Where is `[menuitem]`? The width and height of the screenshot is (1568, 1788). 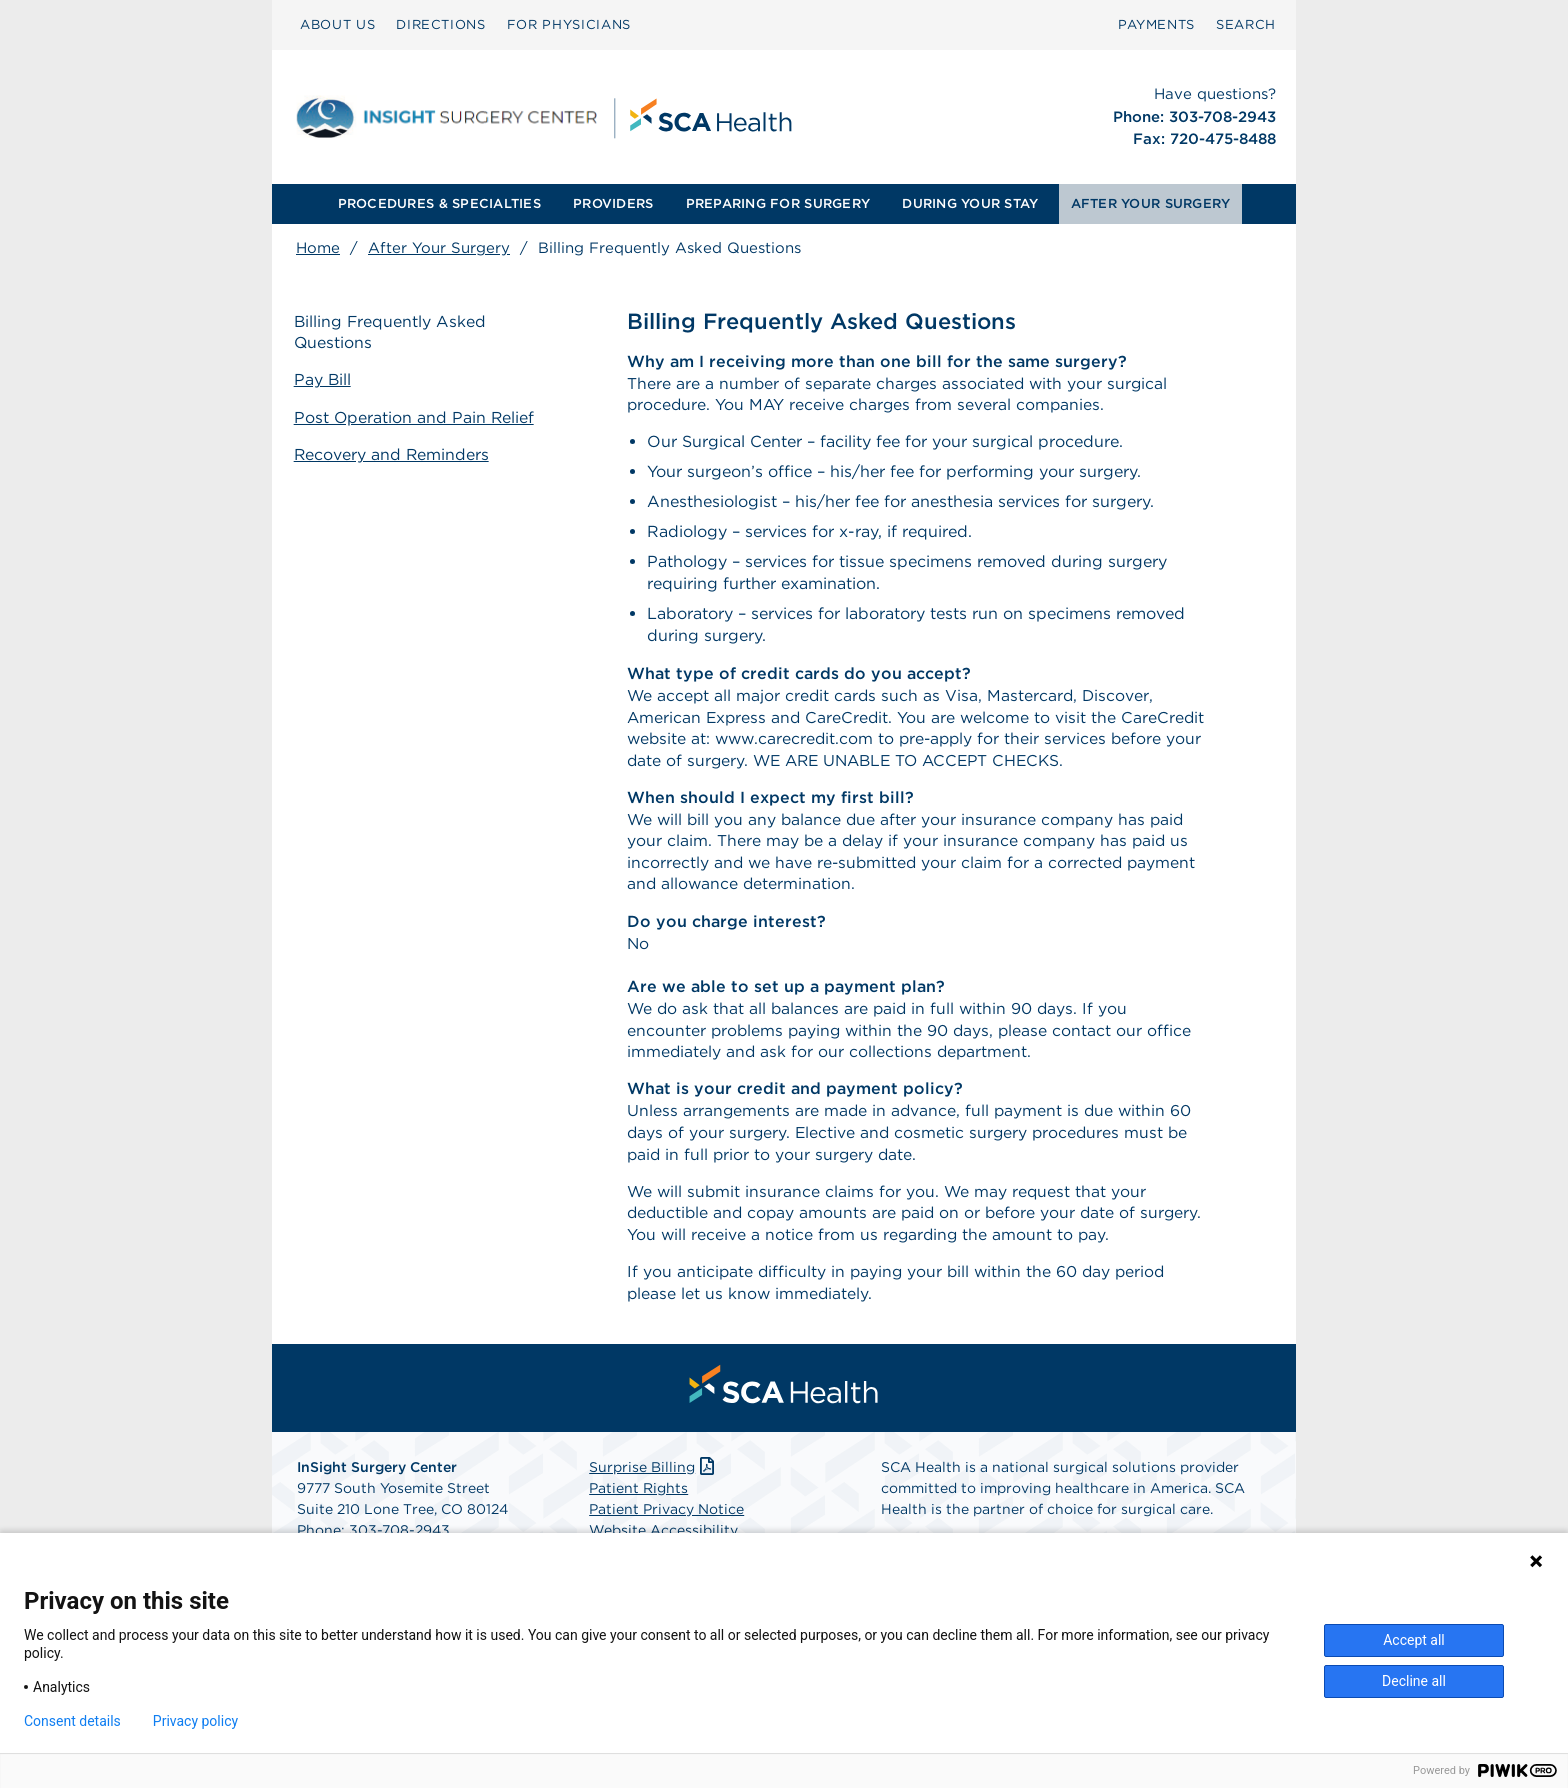 [menuitem] is located at coordinates (337, 25).